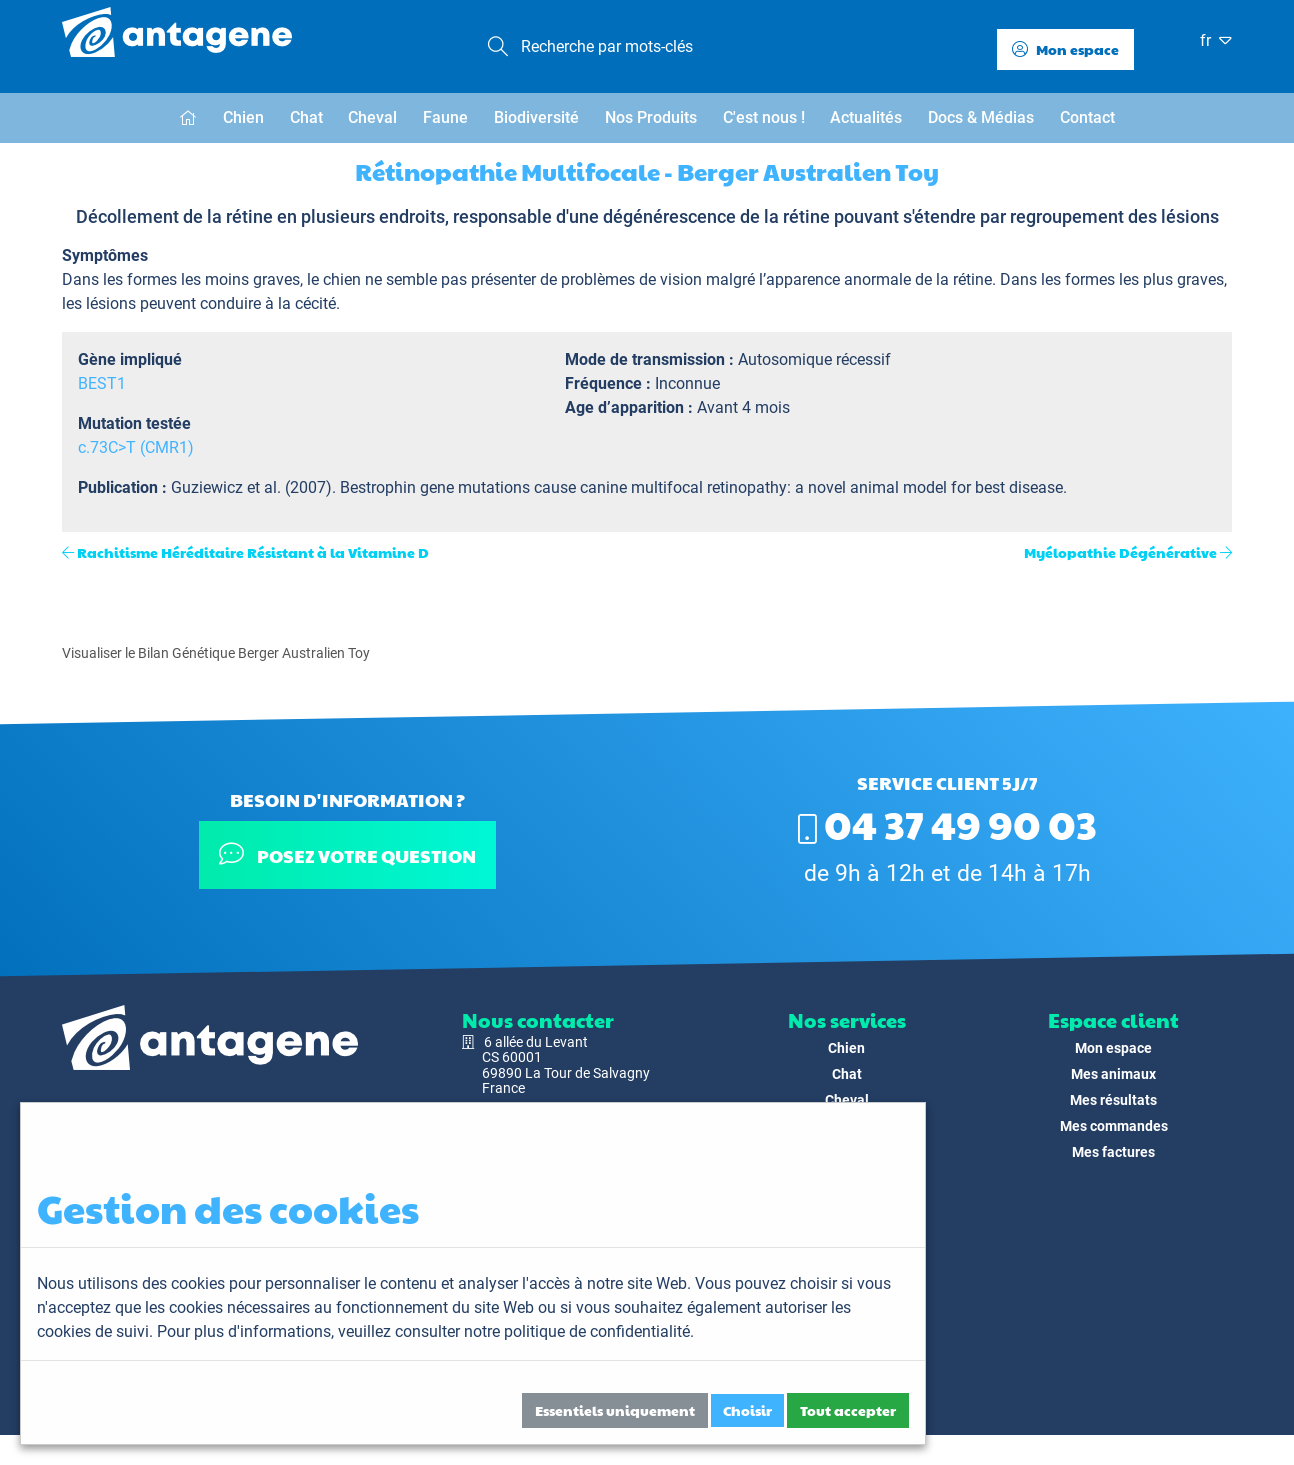 The height and width of the screenshot is (1465, 1294). What do you see at coordinates (848, 1410) in the screenshot?
I see `Tout accepter` at bounding box center [848, 1410].